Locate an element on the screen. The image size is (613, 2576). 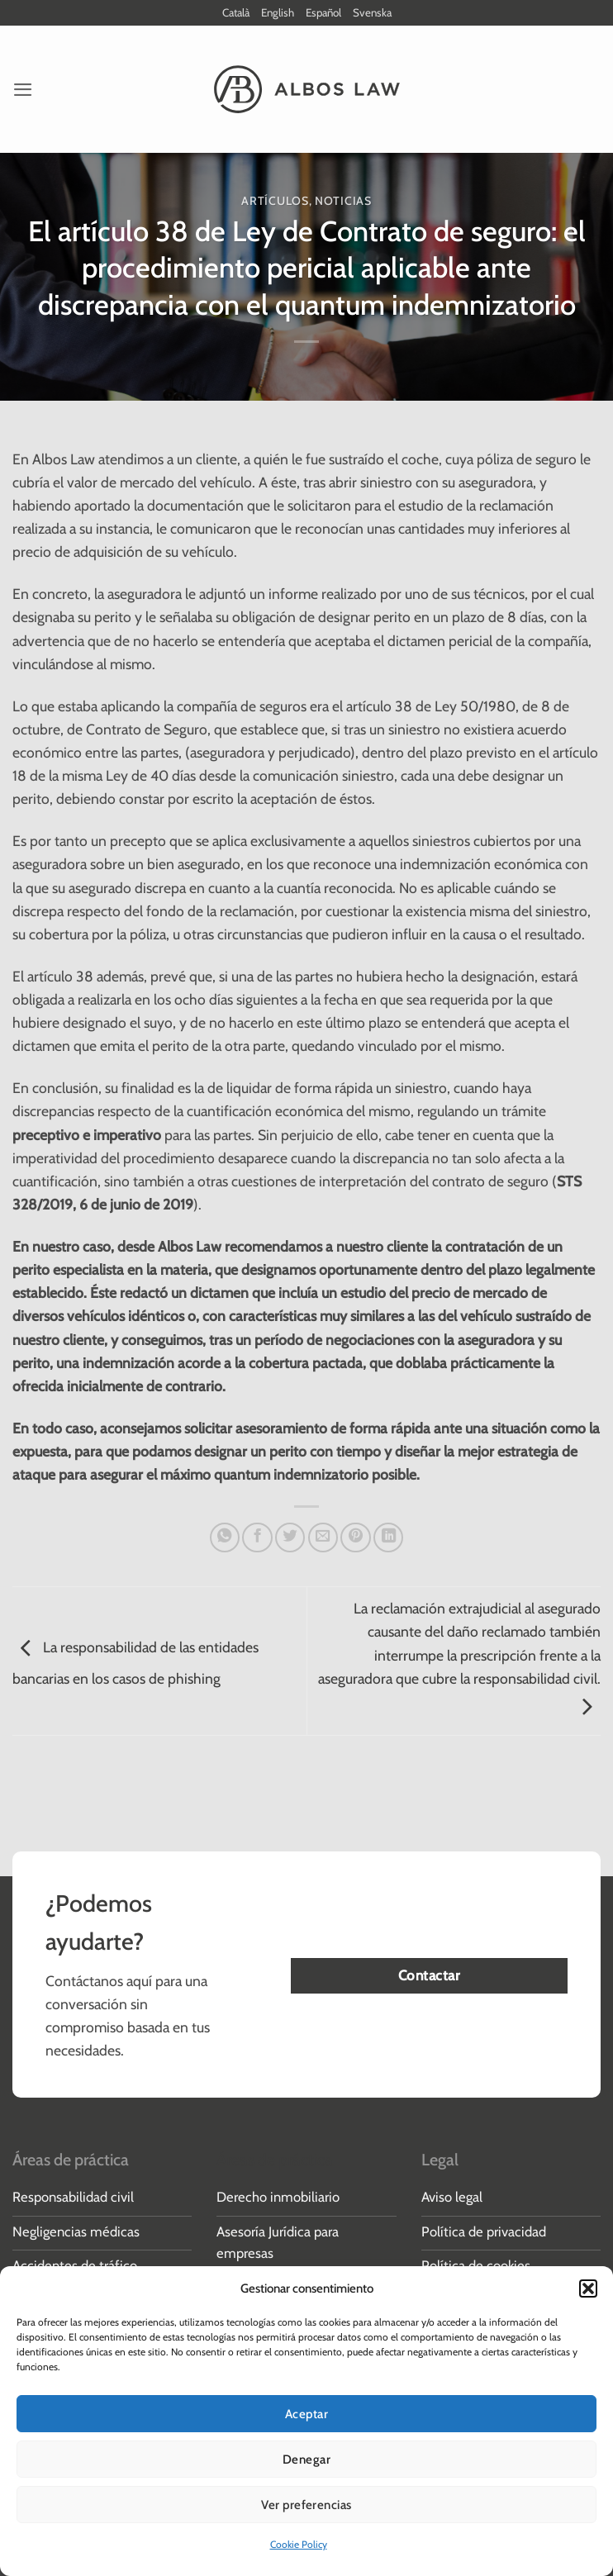
Aceptar is located at coordinates (306, 2414).